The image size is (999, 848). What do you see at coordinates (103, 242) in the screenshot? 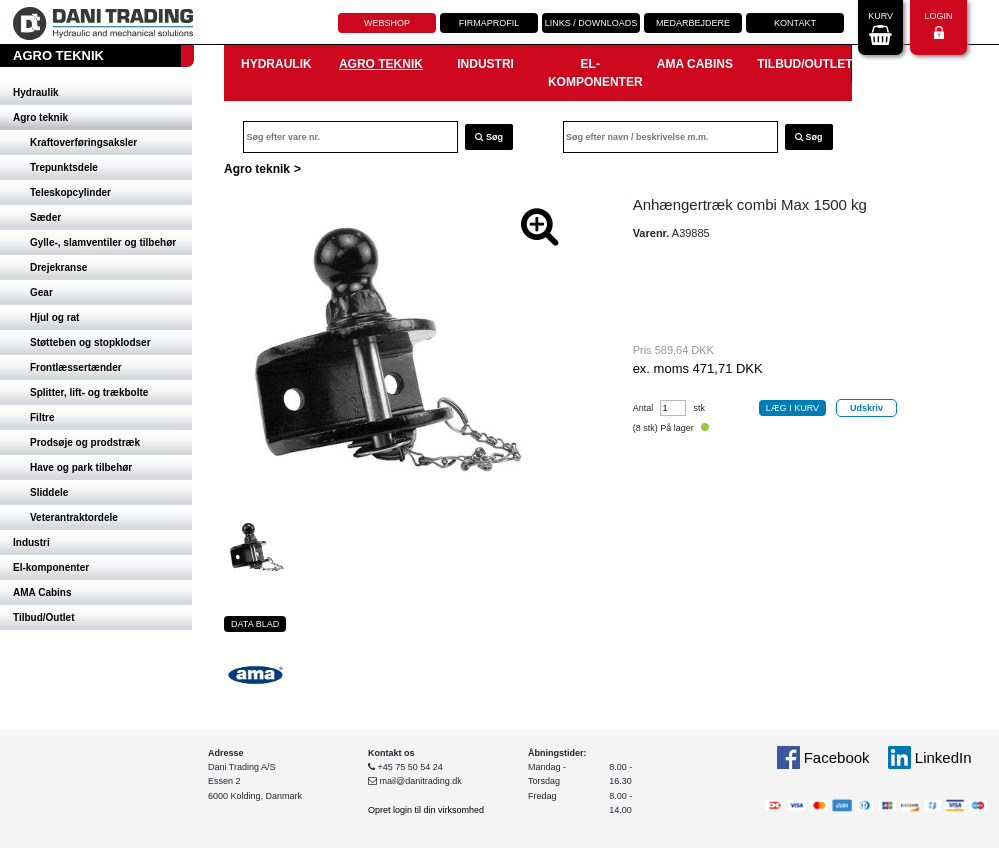
I see `Gylle-, slamventiler og tilbehør` at bounding box center [103, 242].